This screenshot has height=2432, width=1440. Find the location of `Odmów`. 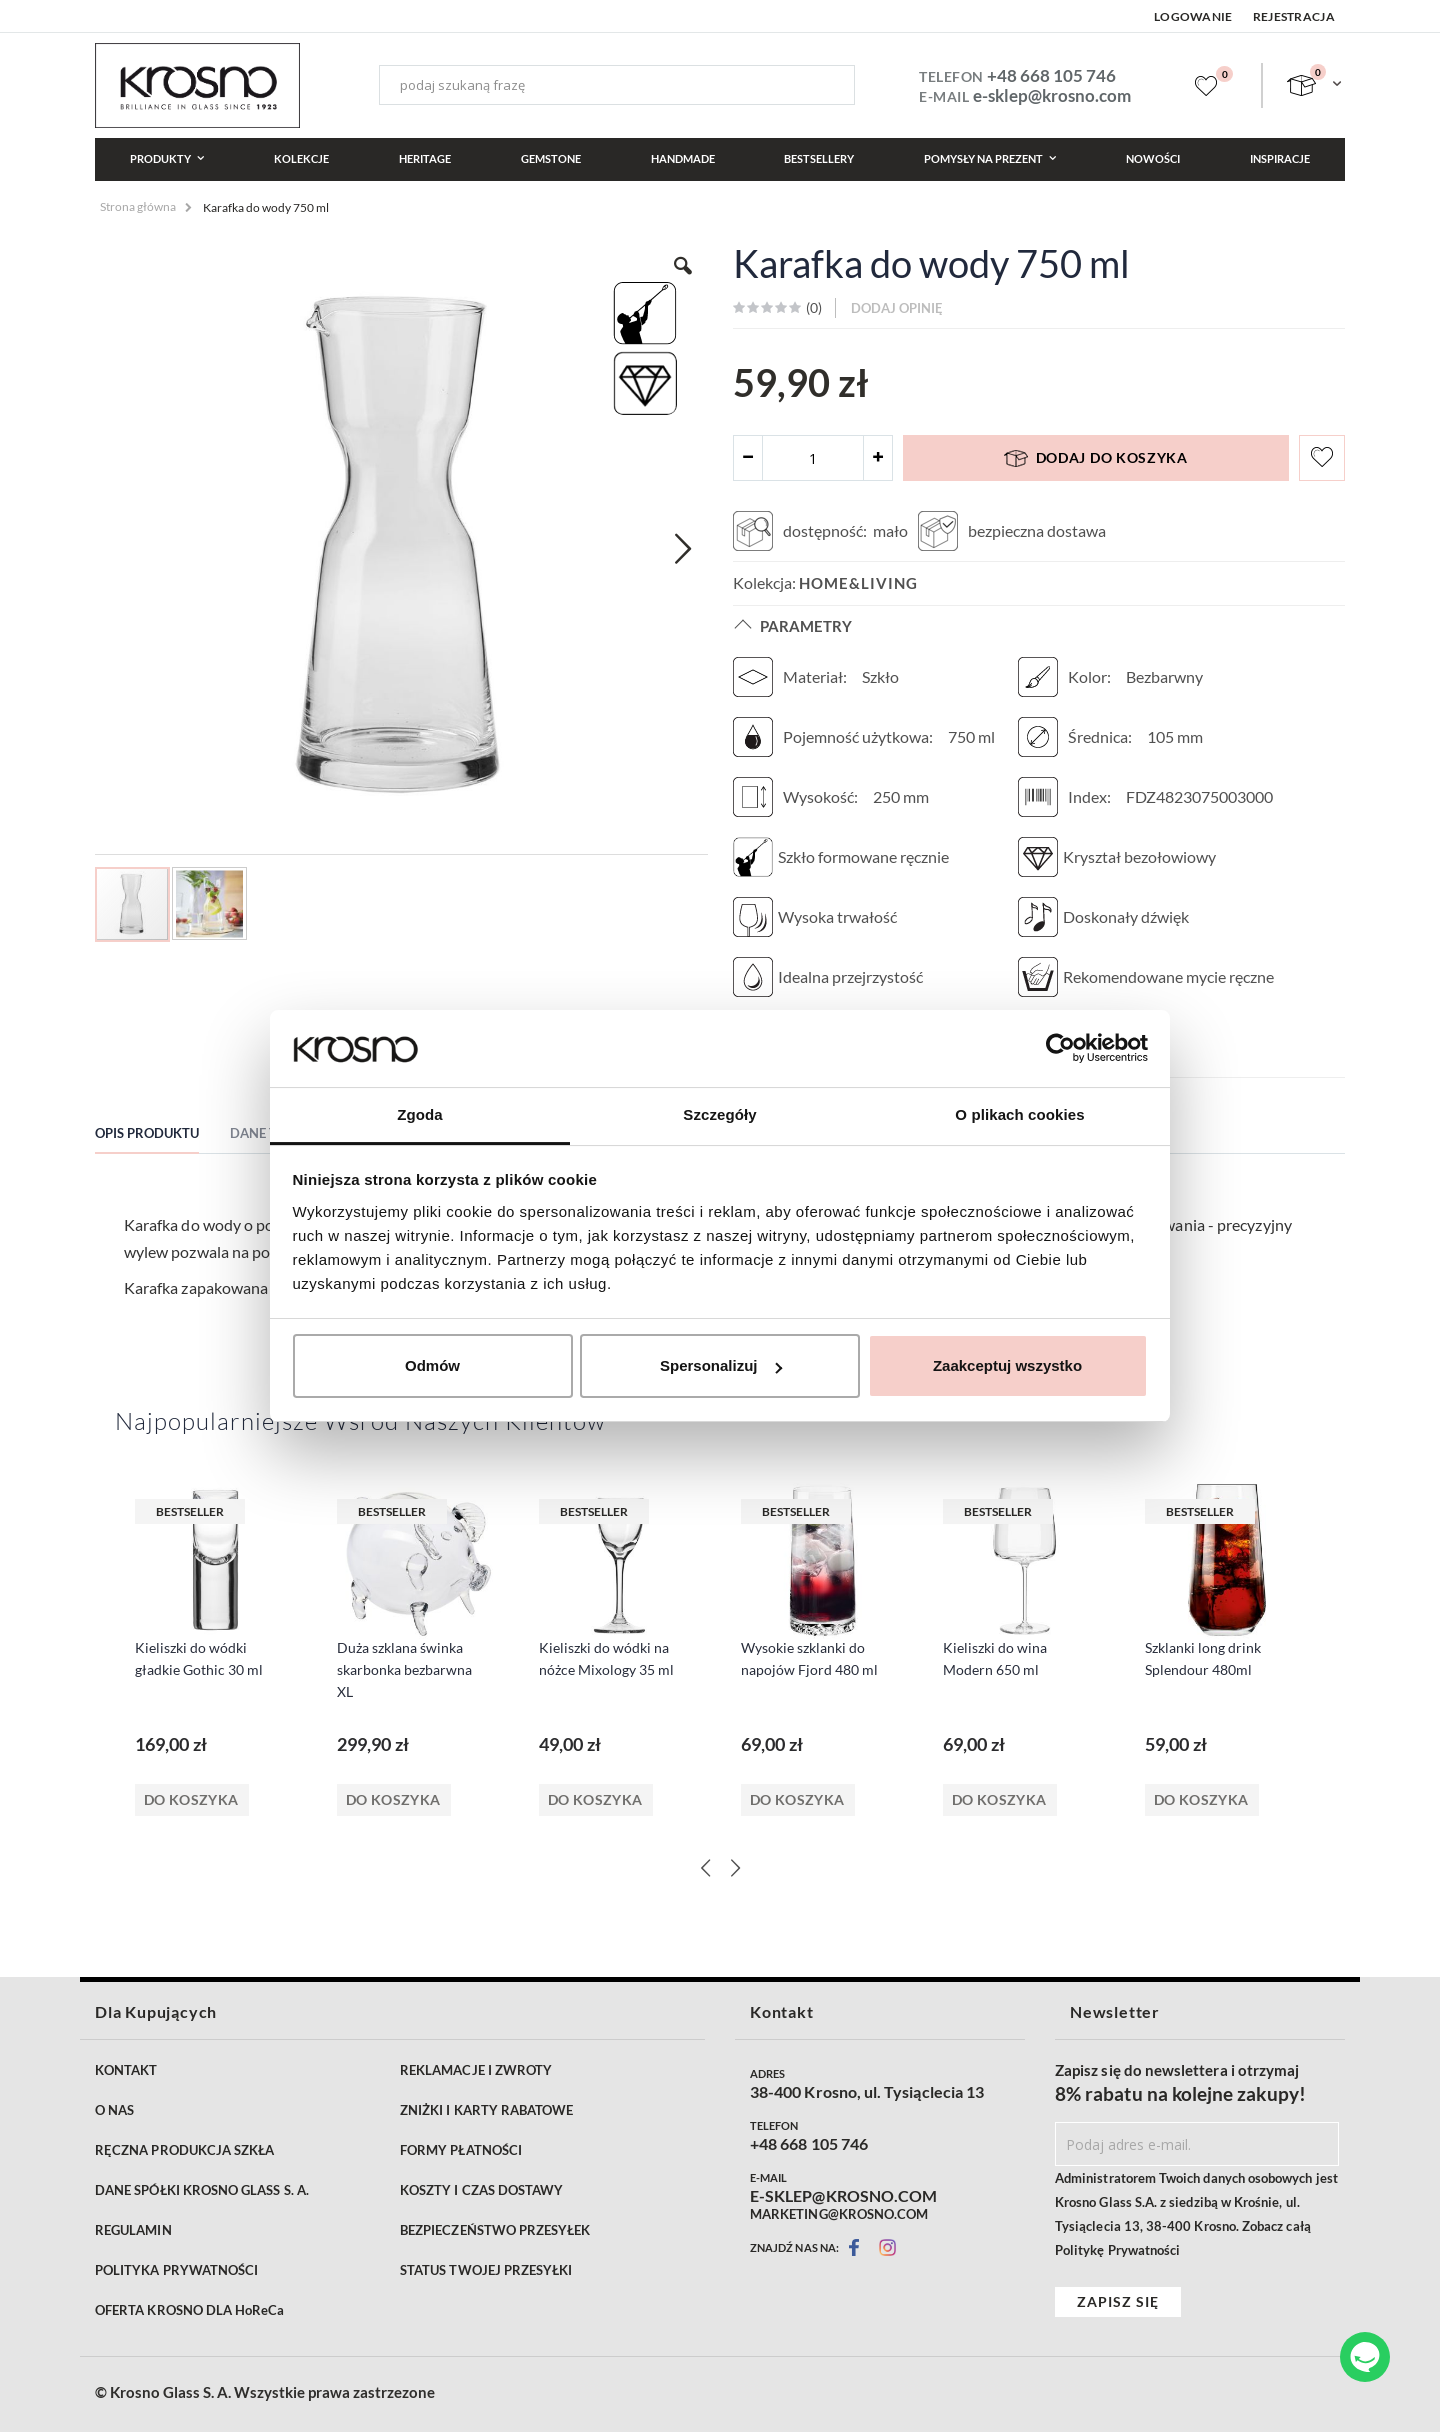

Odmów is located at coordinates (432, 1365).